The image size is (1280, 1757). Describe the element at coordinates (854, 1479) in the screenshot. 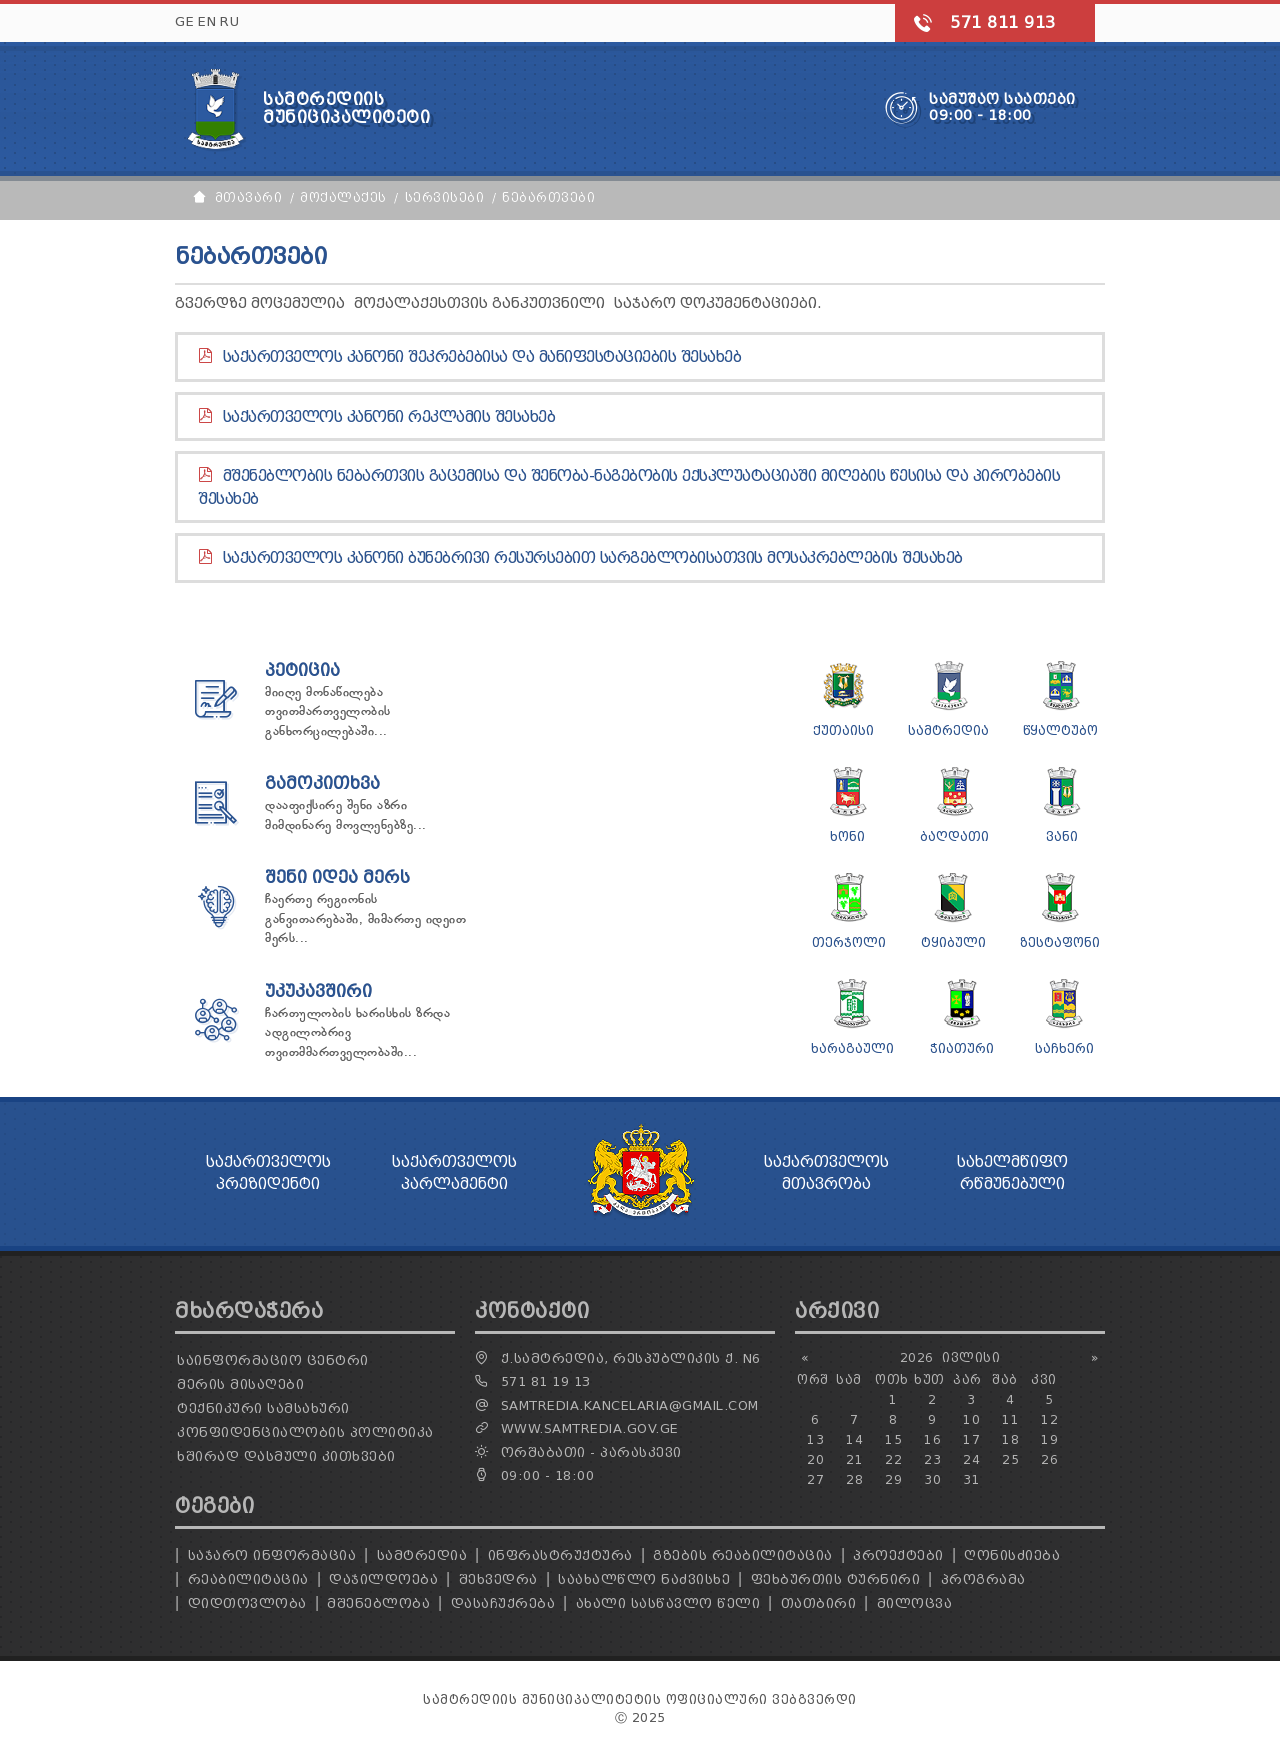

I see `28` at that location.